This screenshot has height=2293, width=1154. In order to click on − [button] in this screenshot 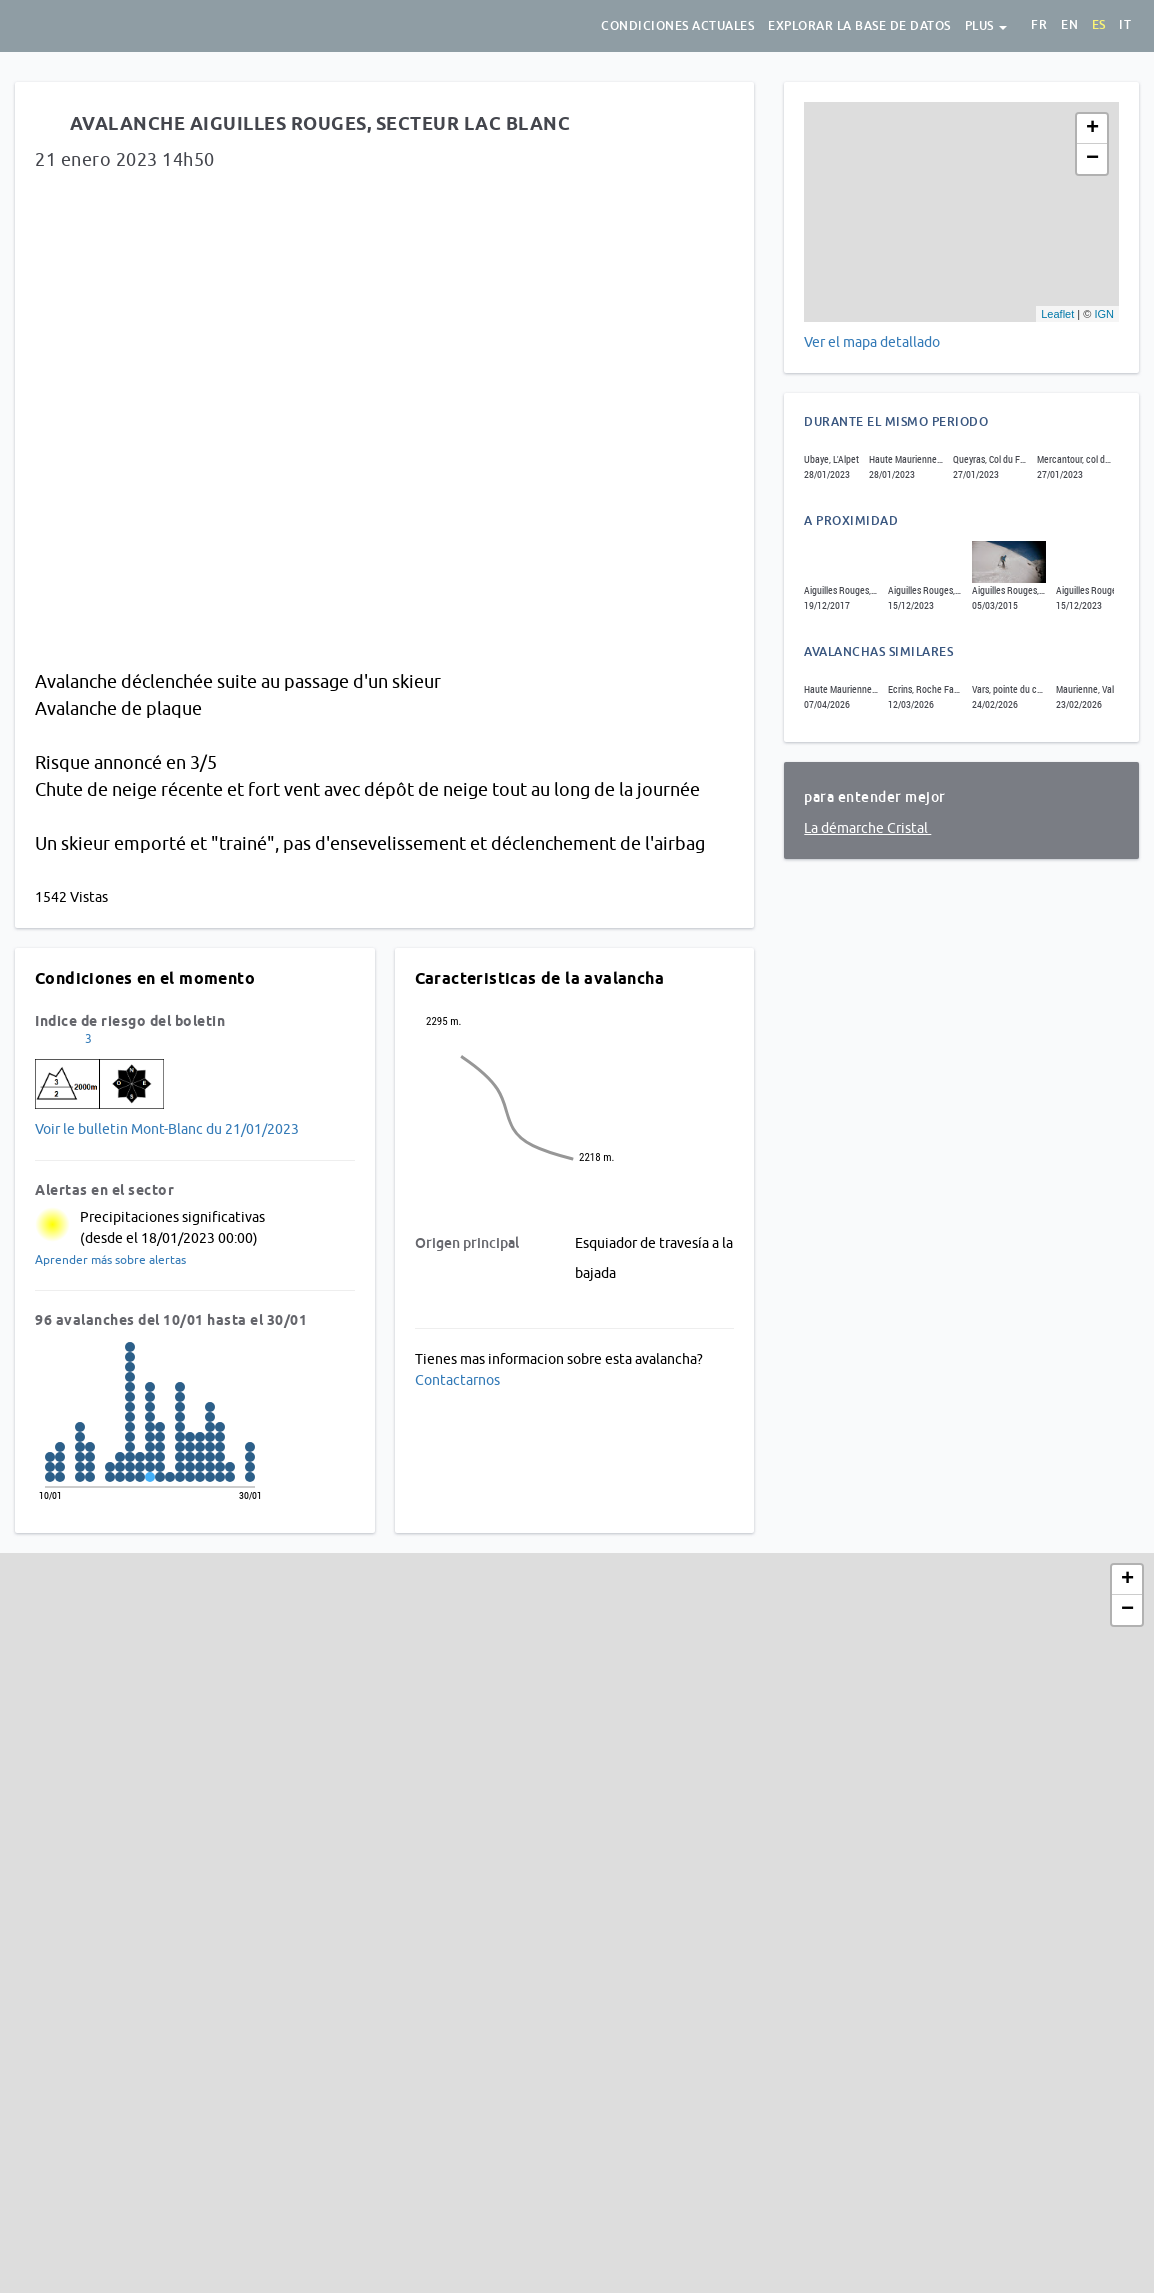, I will do `click(1092, 159)`.